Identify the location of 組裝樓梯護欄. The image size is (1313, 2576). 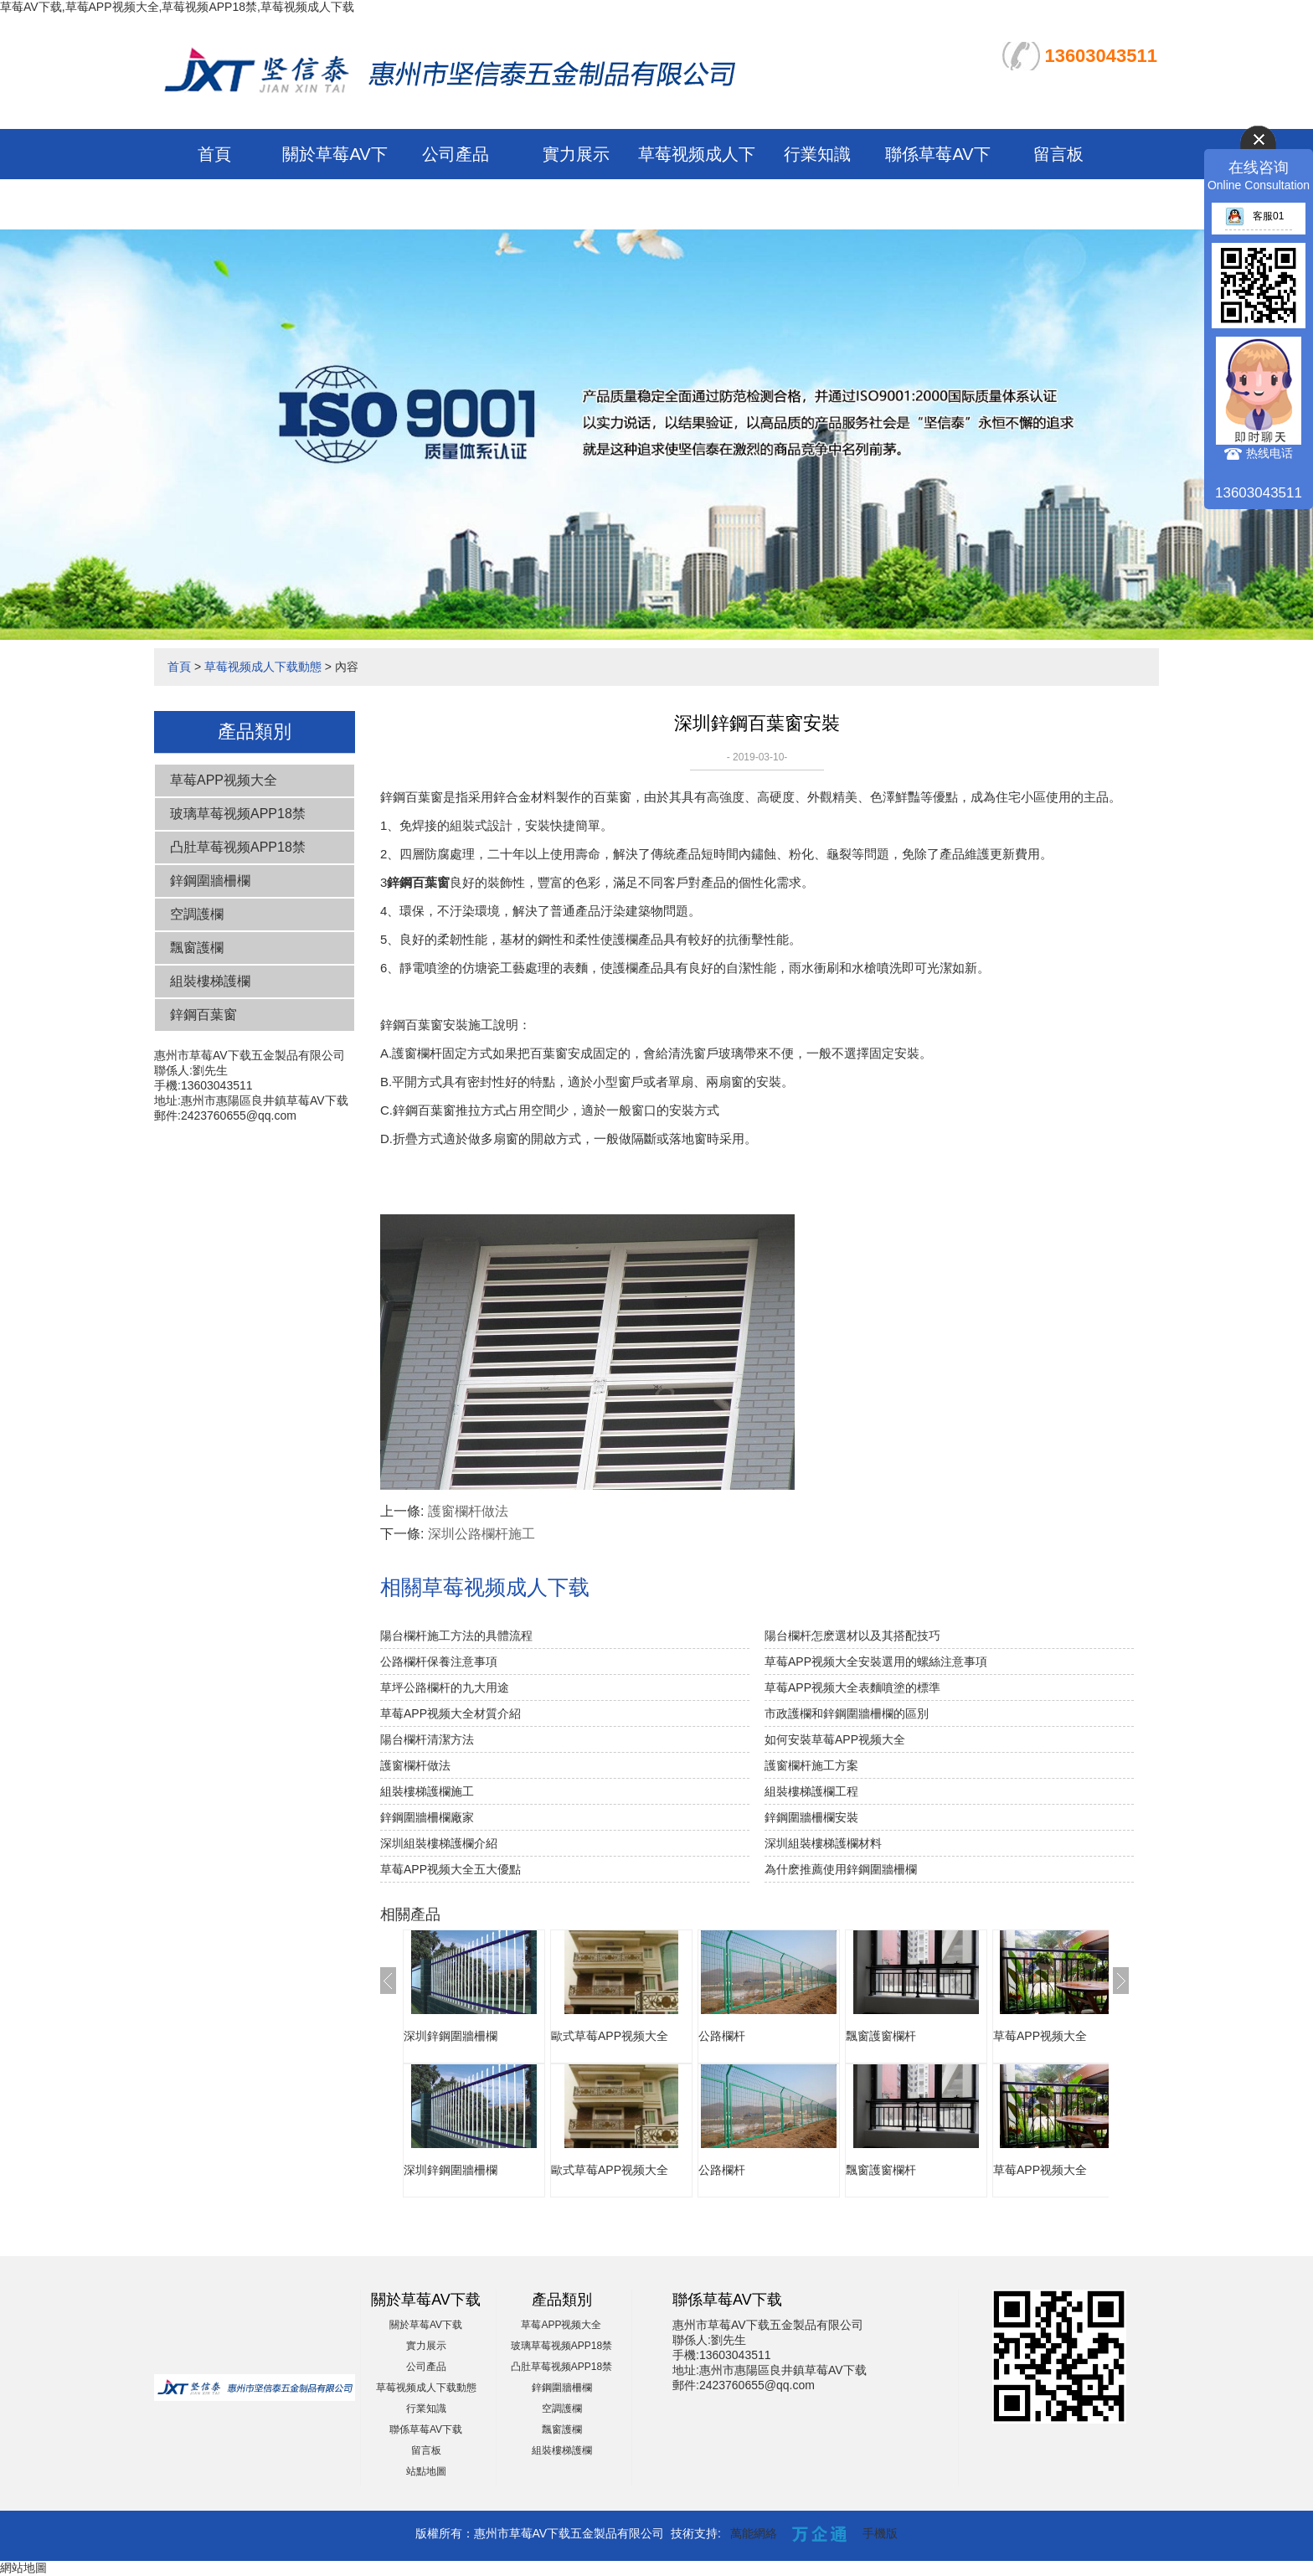
(210, 981).